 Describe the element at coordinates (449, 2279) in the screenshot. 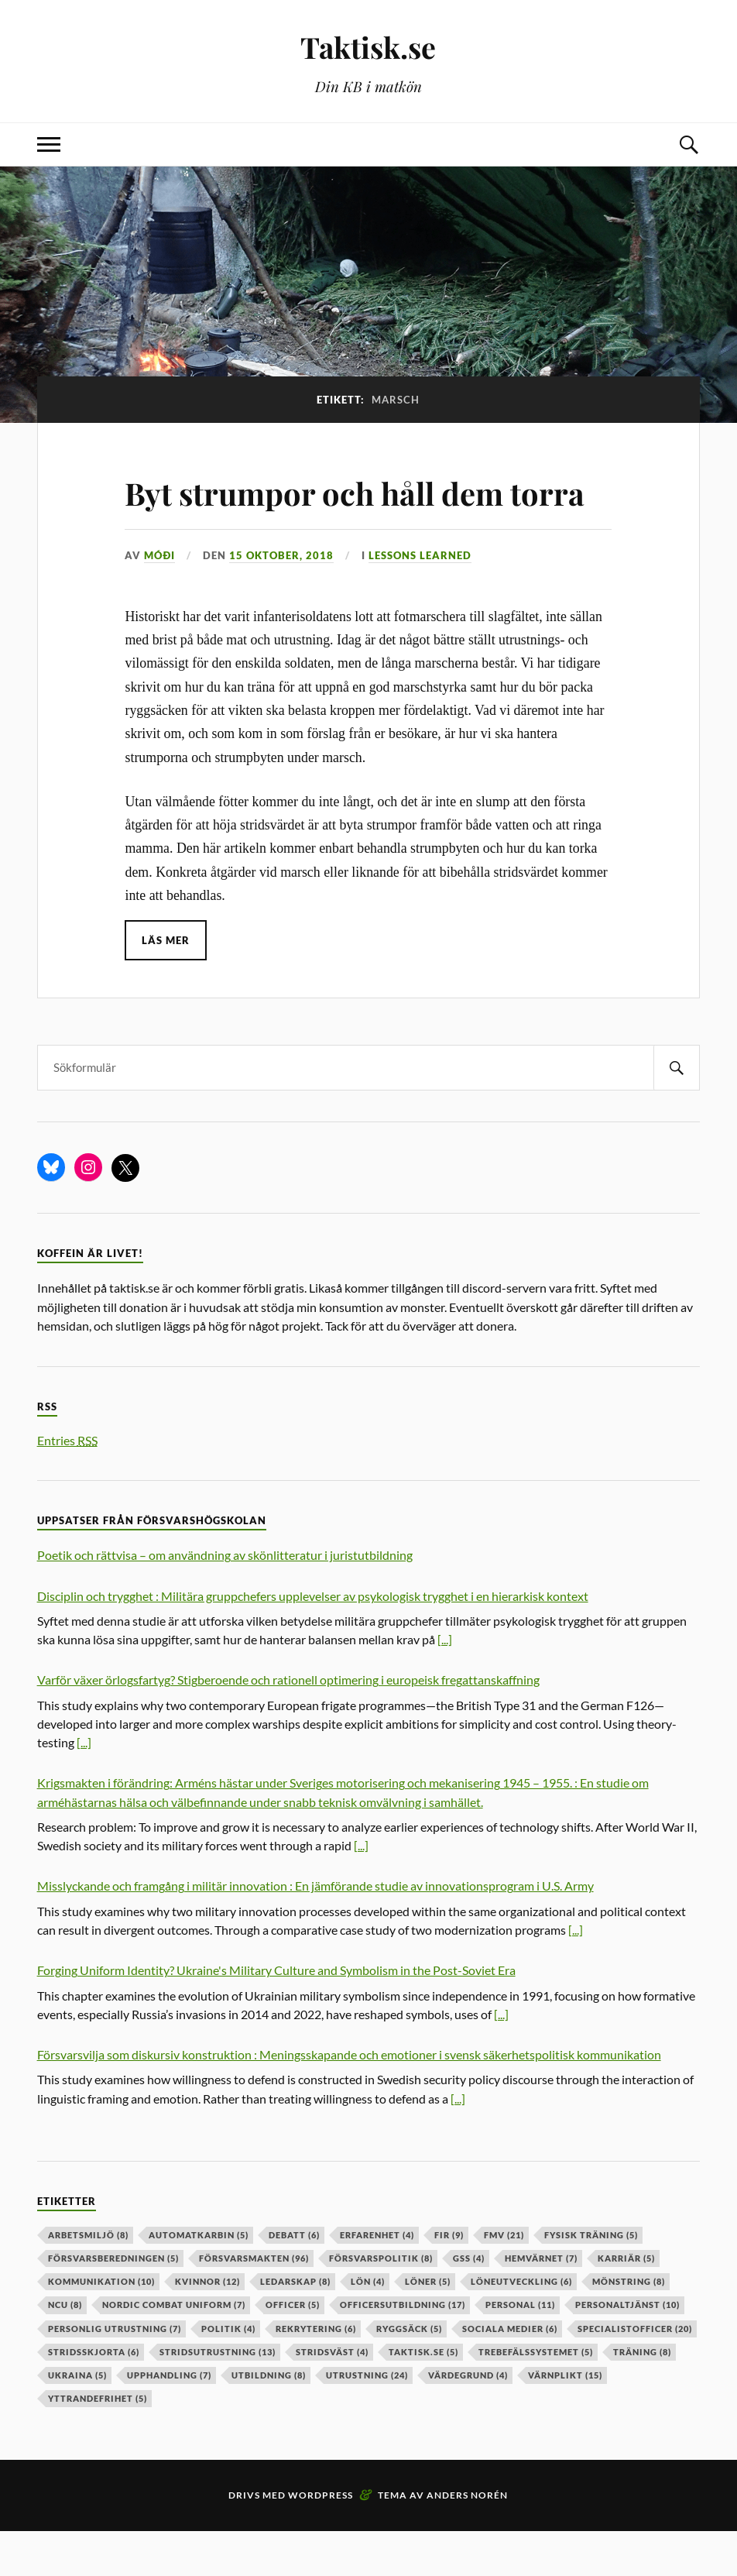

I see `fir [fir (9 objekt)]` at that location.